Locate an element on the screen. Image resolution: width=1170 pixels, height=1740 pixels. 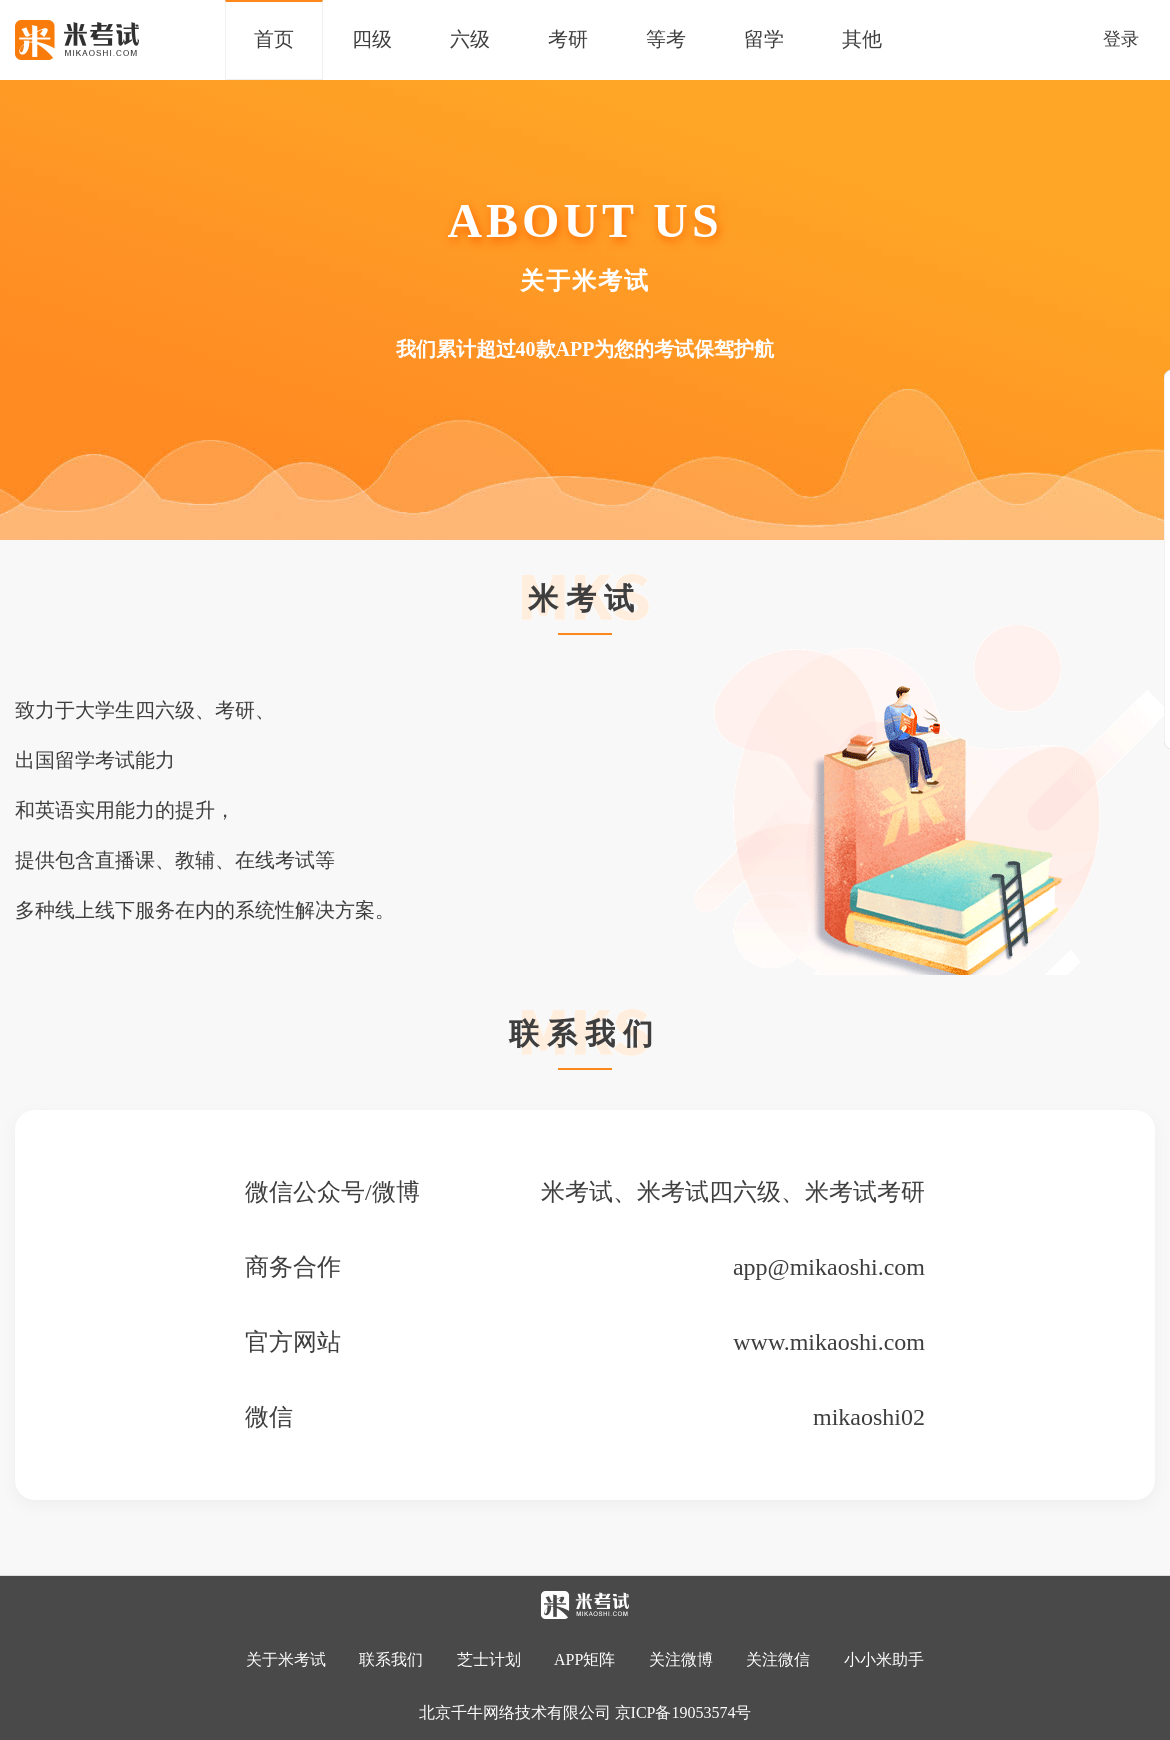
关注微信 is located at coordinates (780, 1659).